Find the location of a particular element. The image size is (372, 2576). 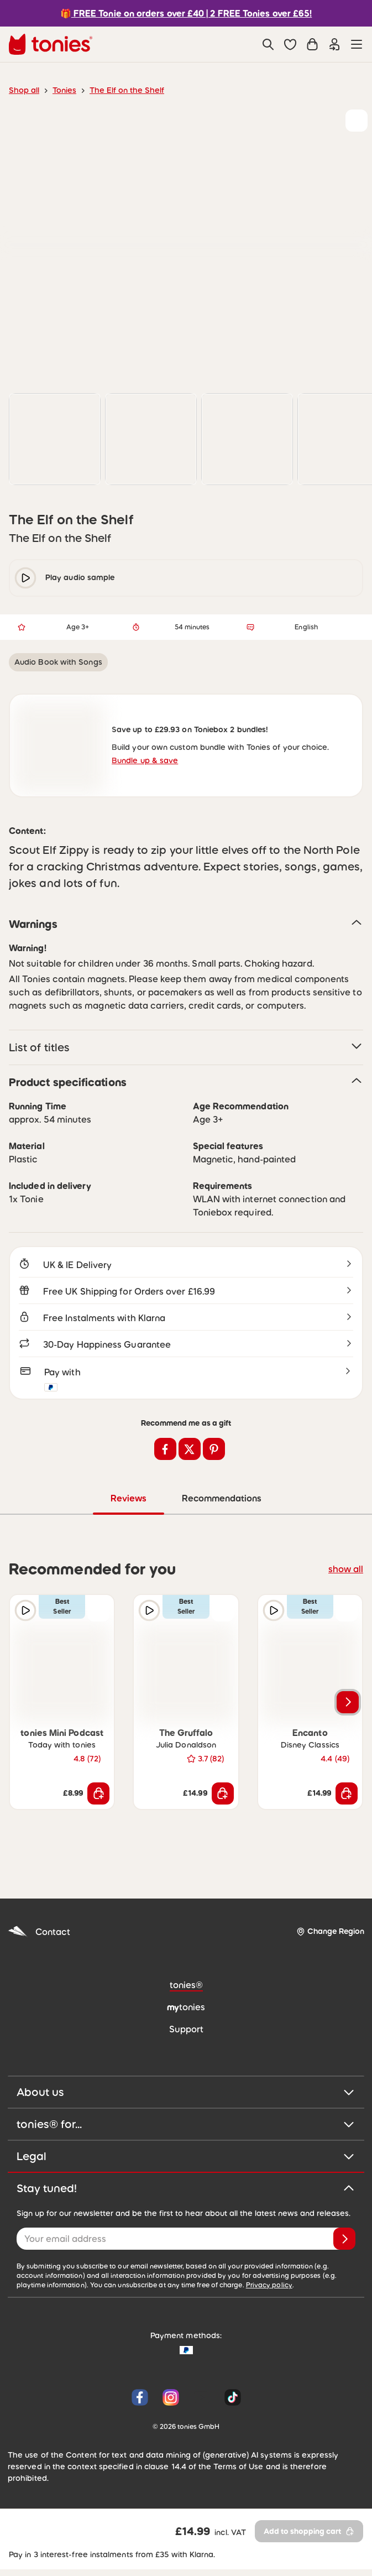

[Instagram] is located at coordinates (171, 2400).